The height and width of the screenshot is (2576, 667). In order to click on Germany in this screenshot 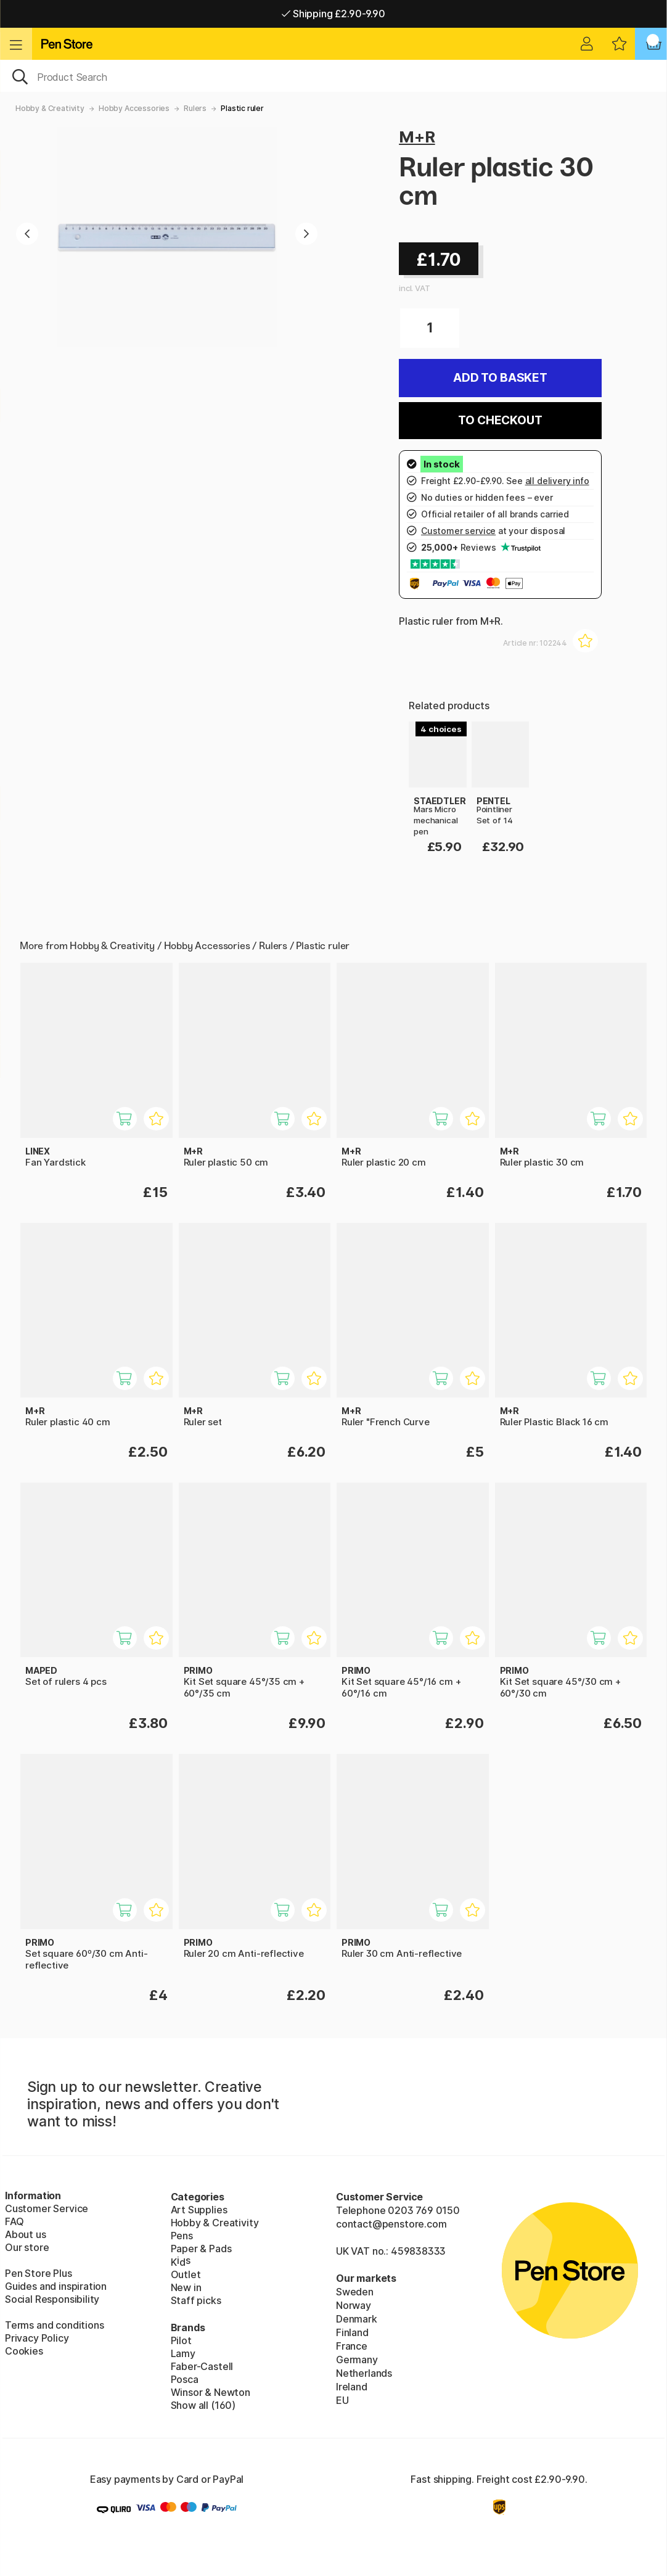, I will do `click(357, 2359)`.